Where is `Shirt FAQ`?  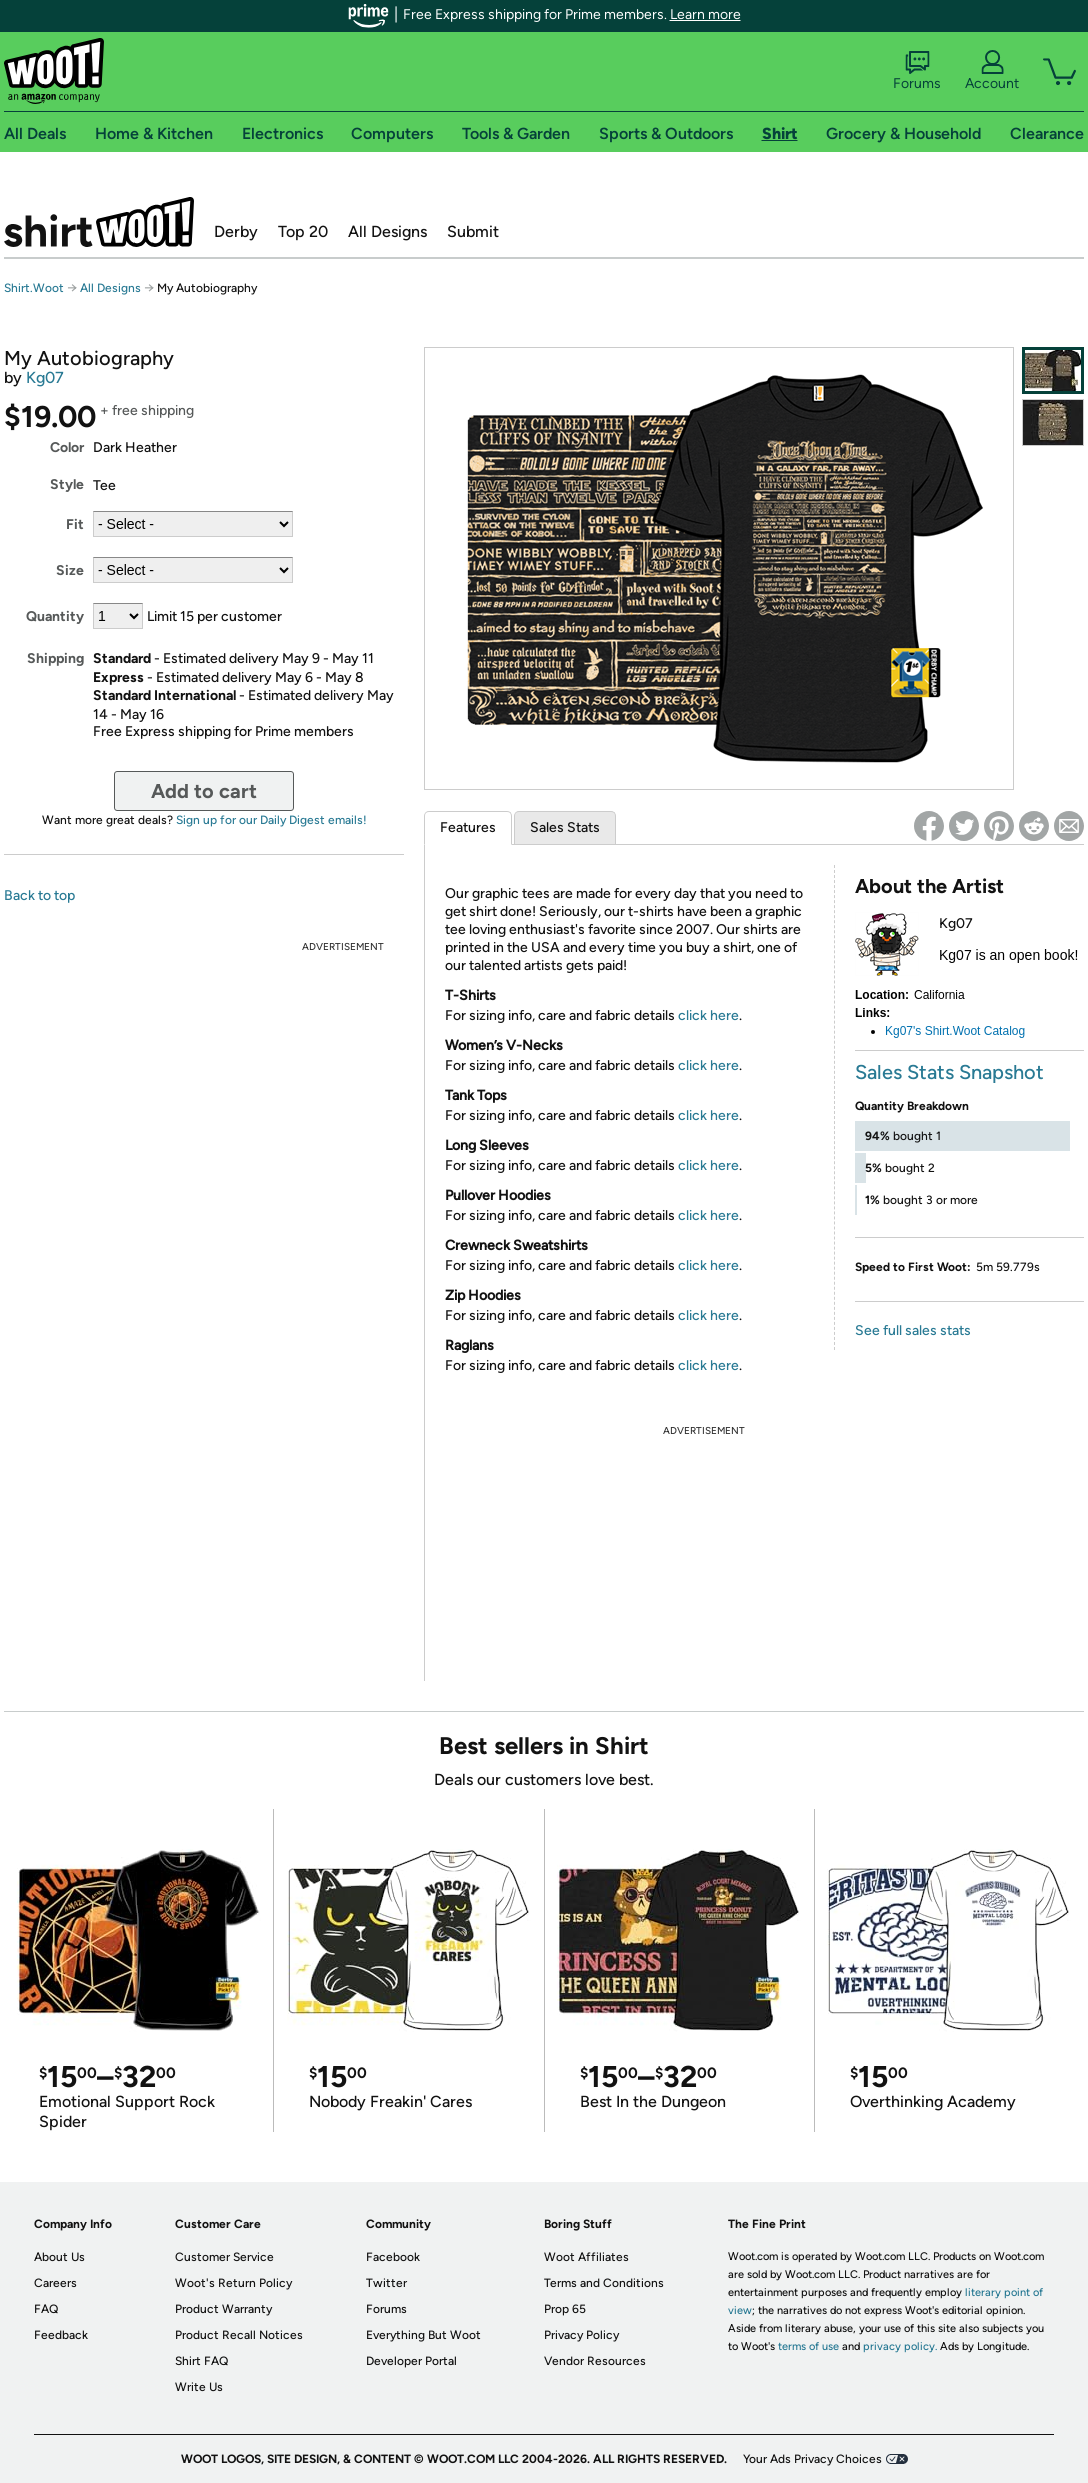 Shirt FAQ is located at coordinates (201, 2361).